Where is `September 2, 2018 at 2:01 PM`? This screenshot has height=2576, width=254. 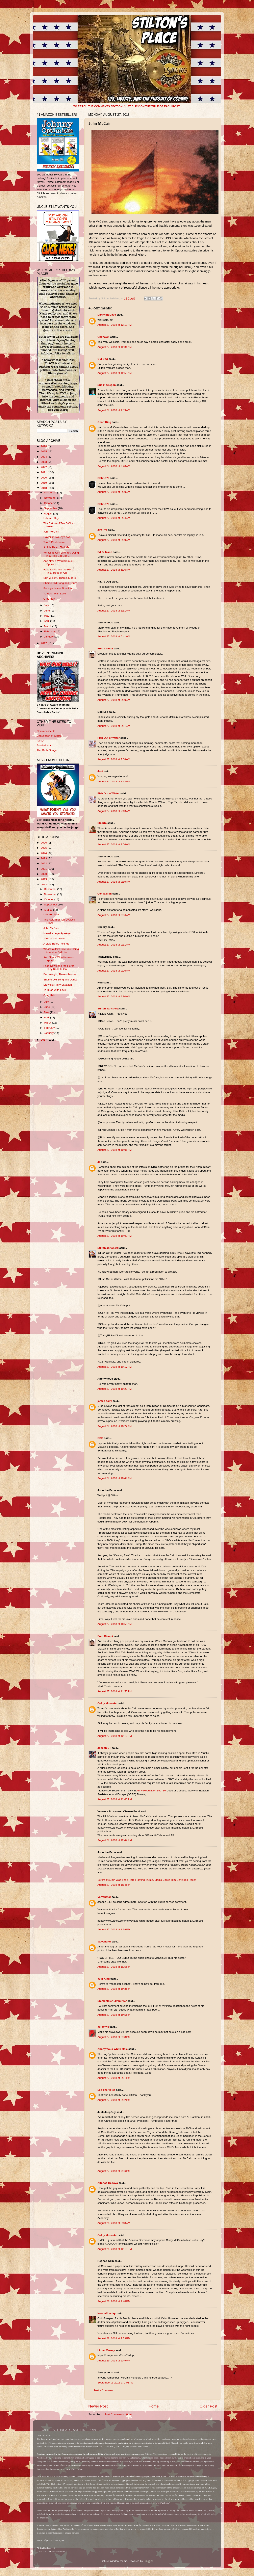
September 2, 2018 at 2:01 PM is located at coordinates (115, 2382).